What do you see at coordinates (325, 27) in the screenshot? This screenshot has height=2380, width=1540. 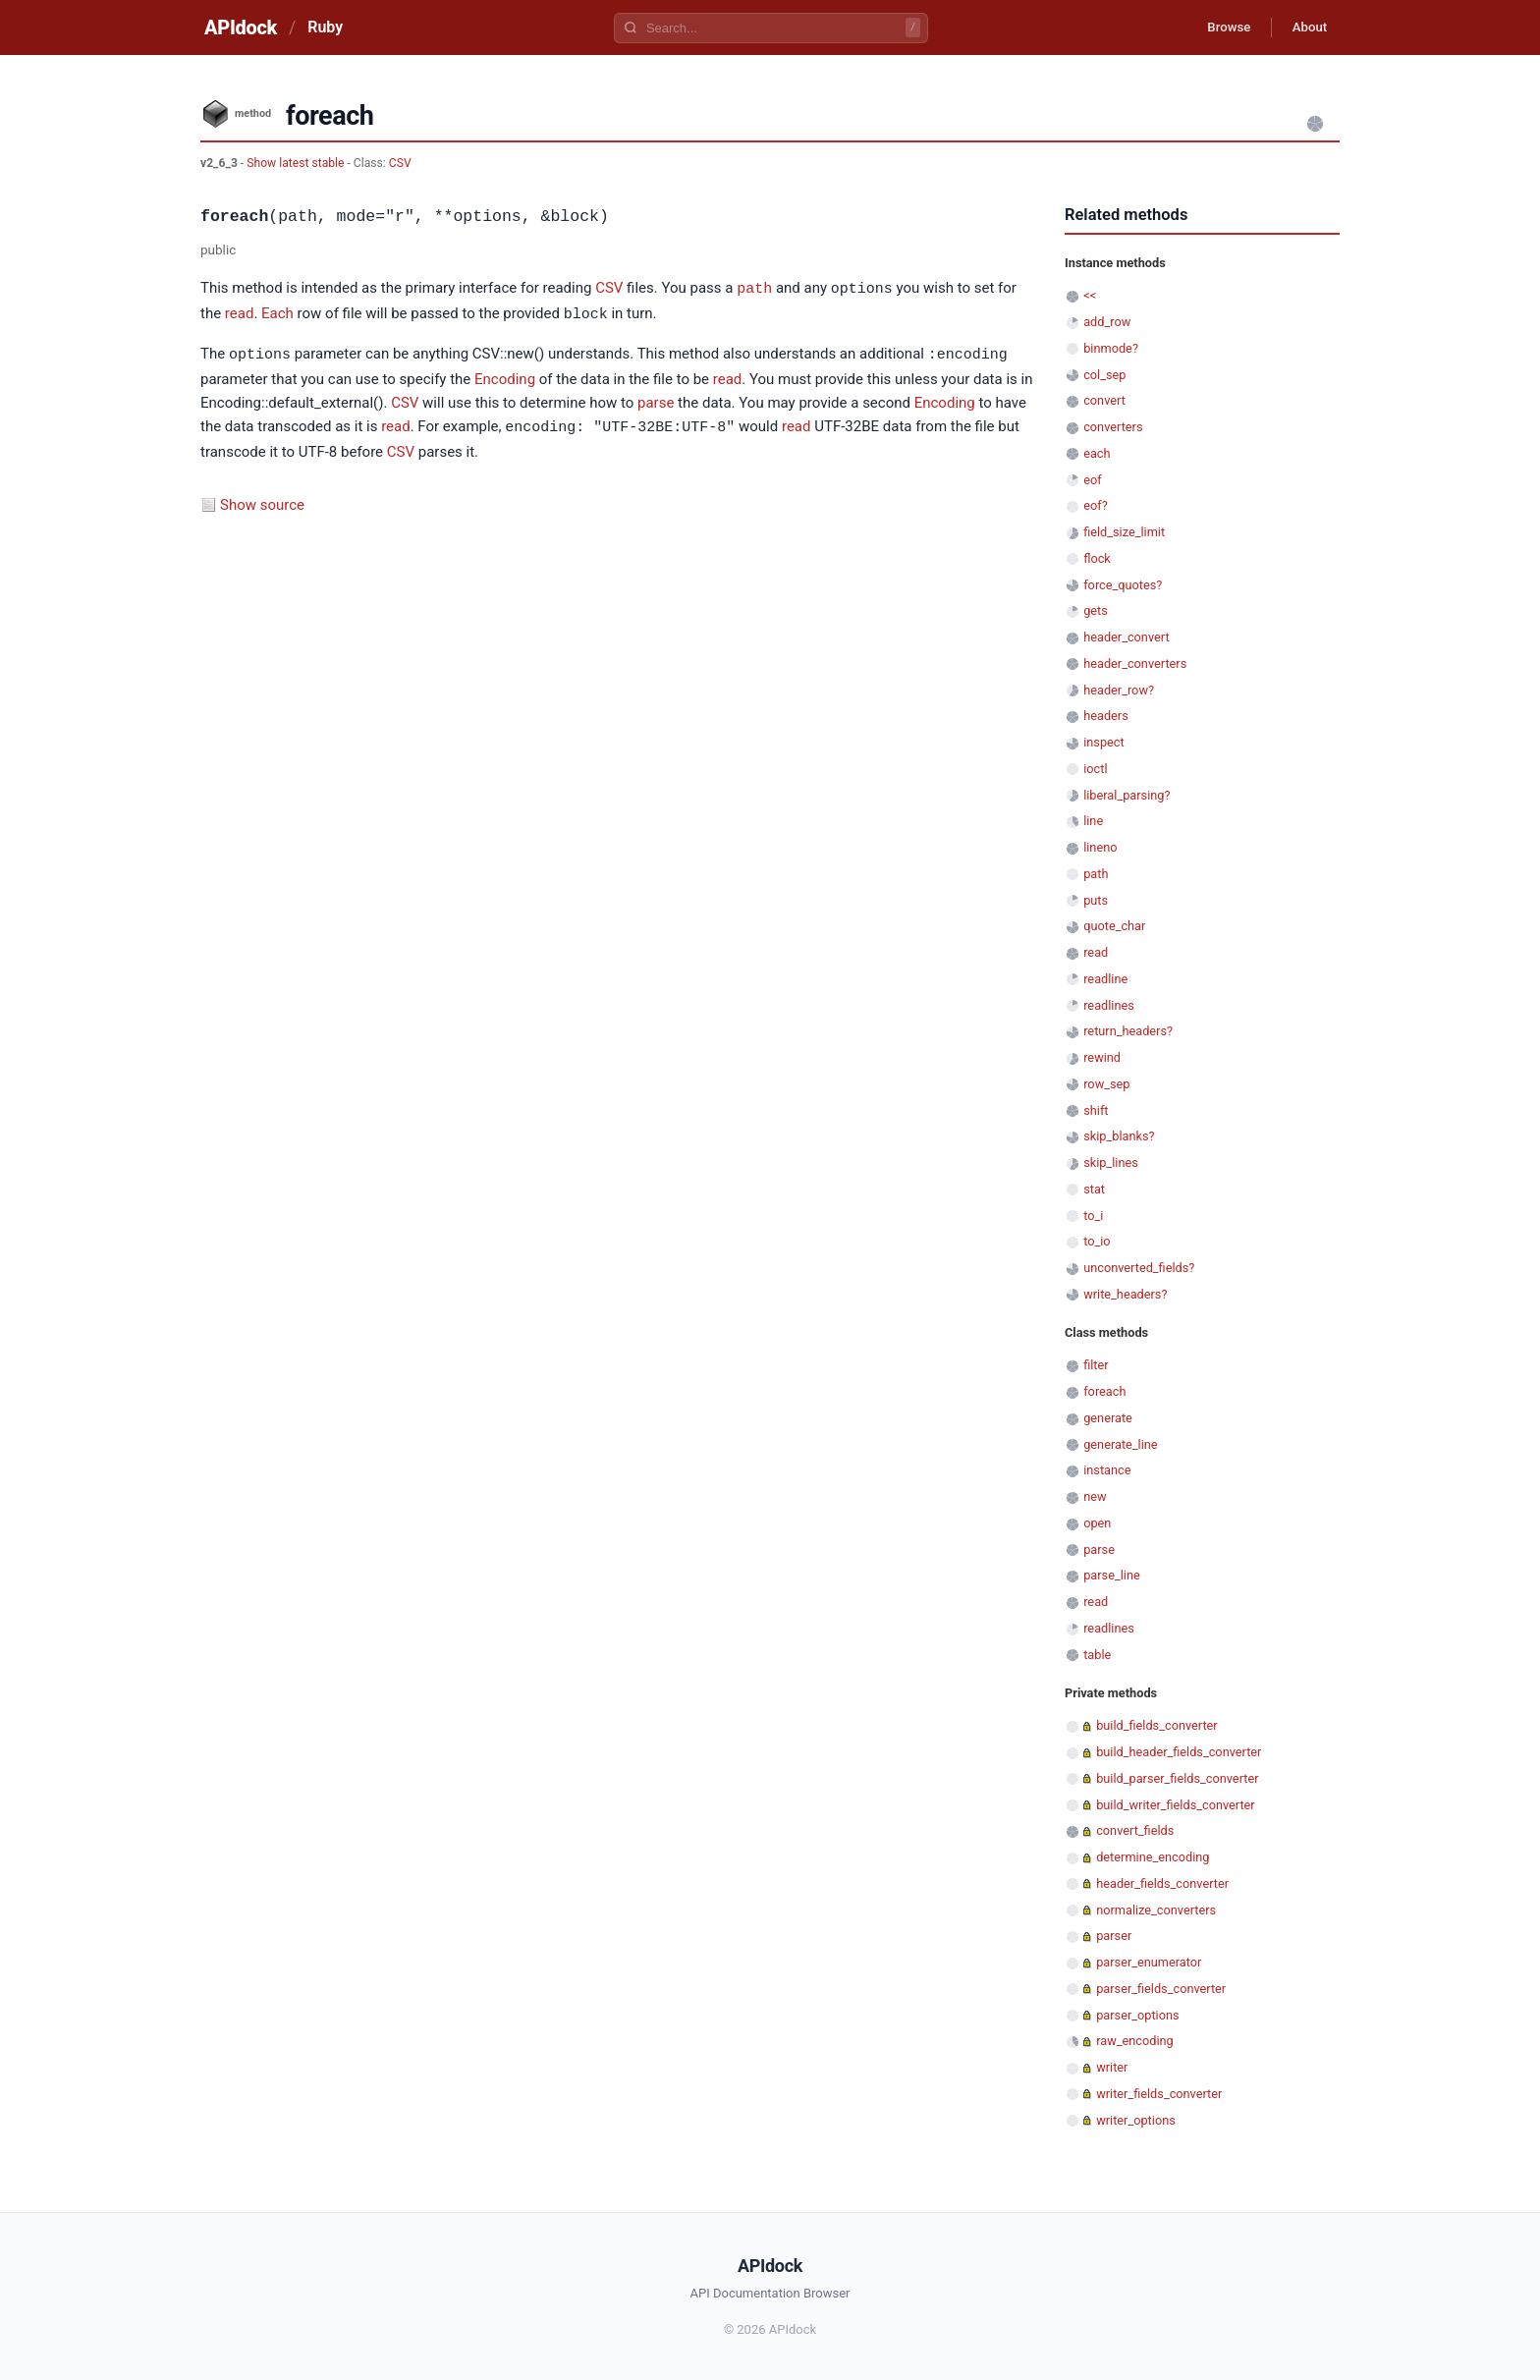 I see `Ruby` at bounding box center [325, 27].